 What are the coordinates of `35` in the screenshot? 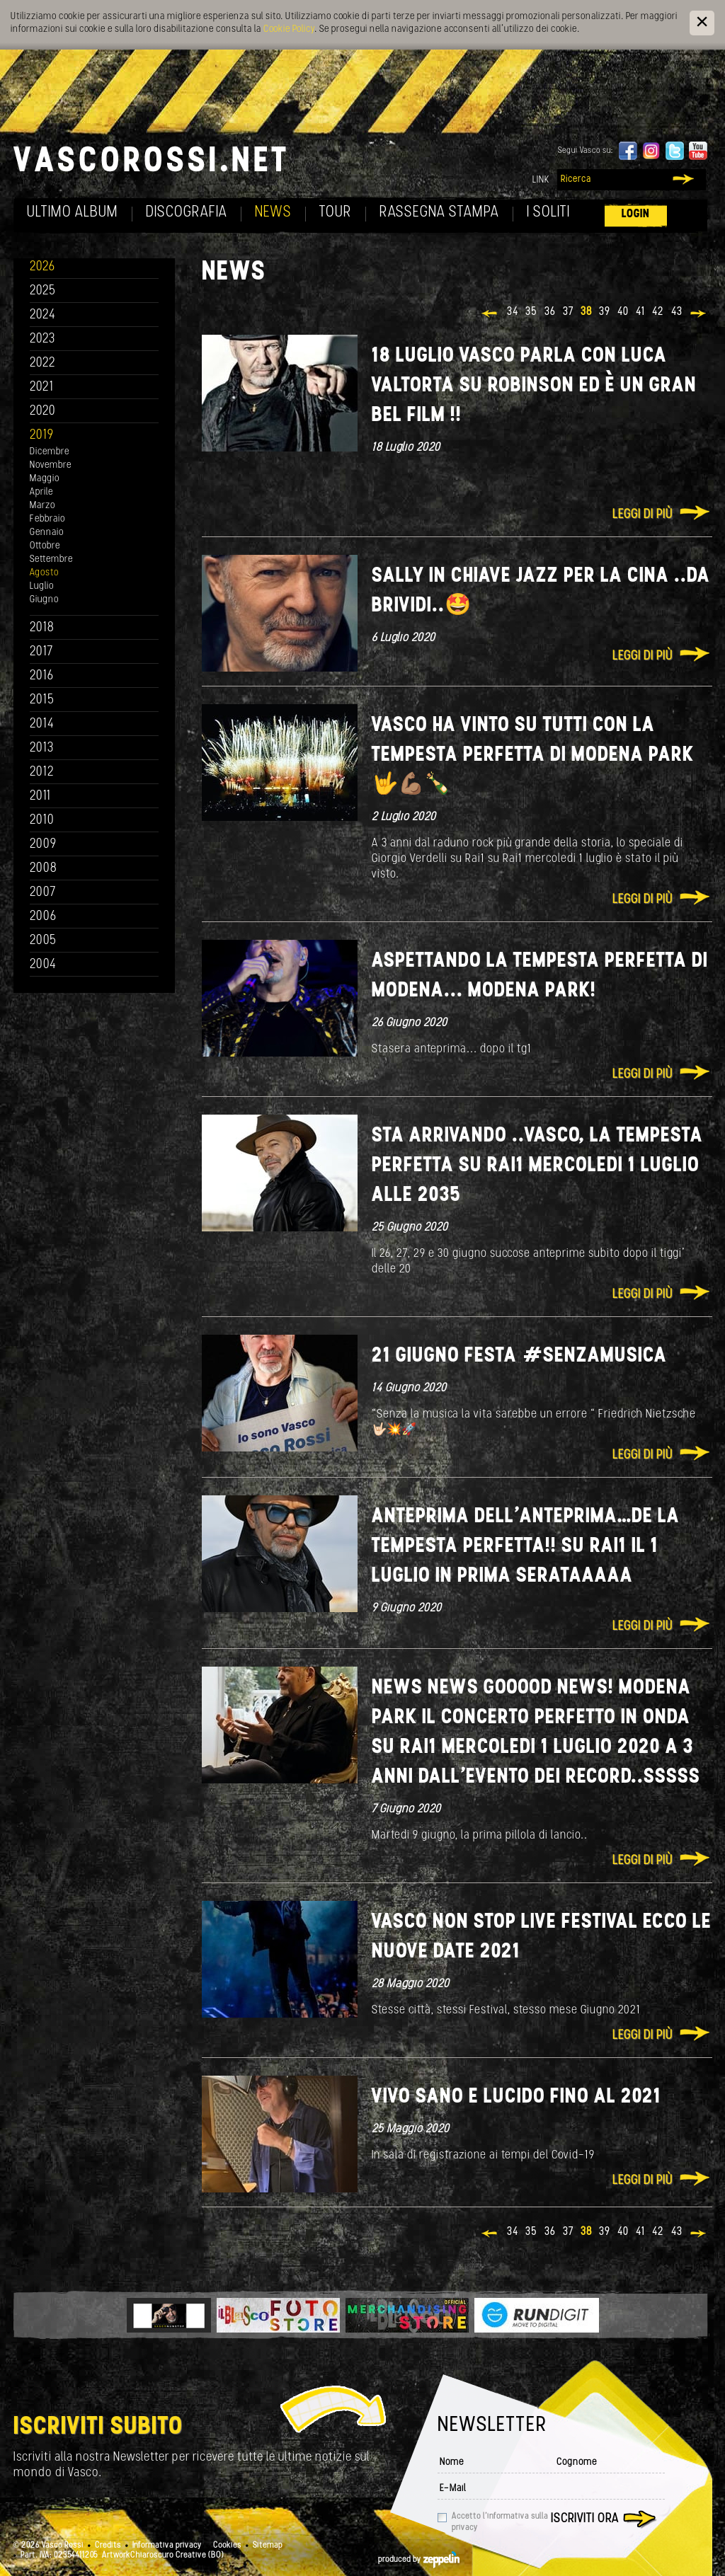 It's located at (531, 312).